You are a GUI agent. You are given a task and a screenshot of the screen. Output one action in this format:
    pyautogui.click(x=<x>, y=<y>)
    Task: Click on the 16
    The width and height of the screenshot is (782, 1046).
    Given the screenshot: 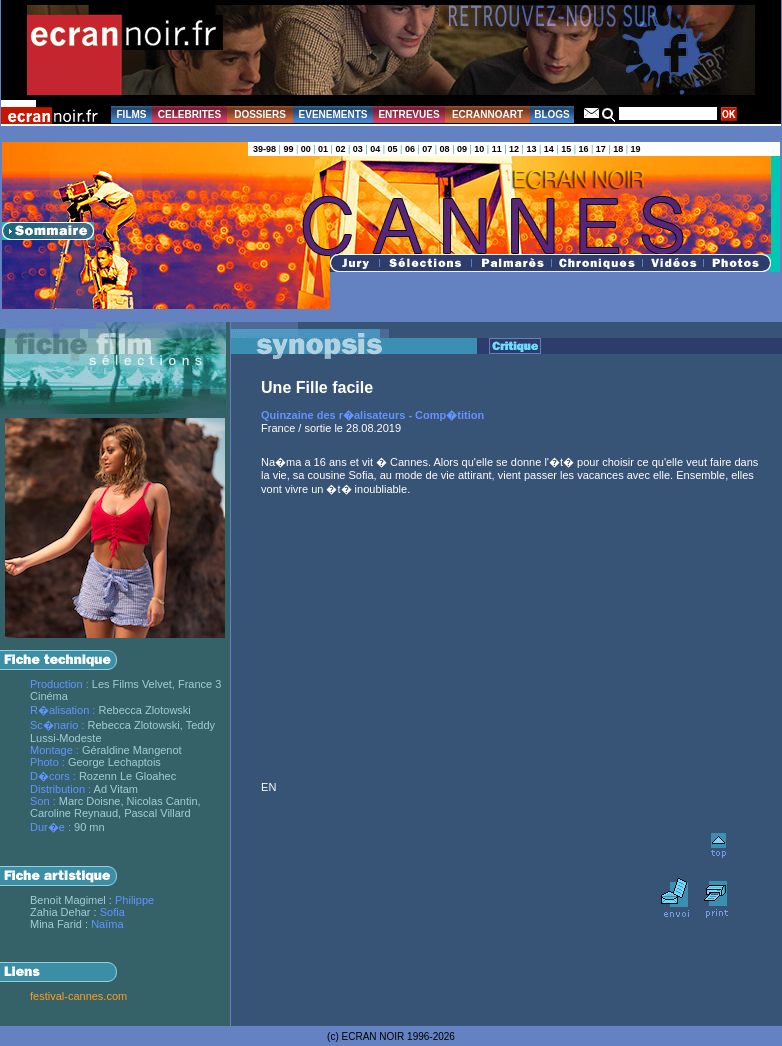 What is the action you would take?
    pyautogui.click(x=583, y=149)
    